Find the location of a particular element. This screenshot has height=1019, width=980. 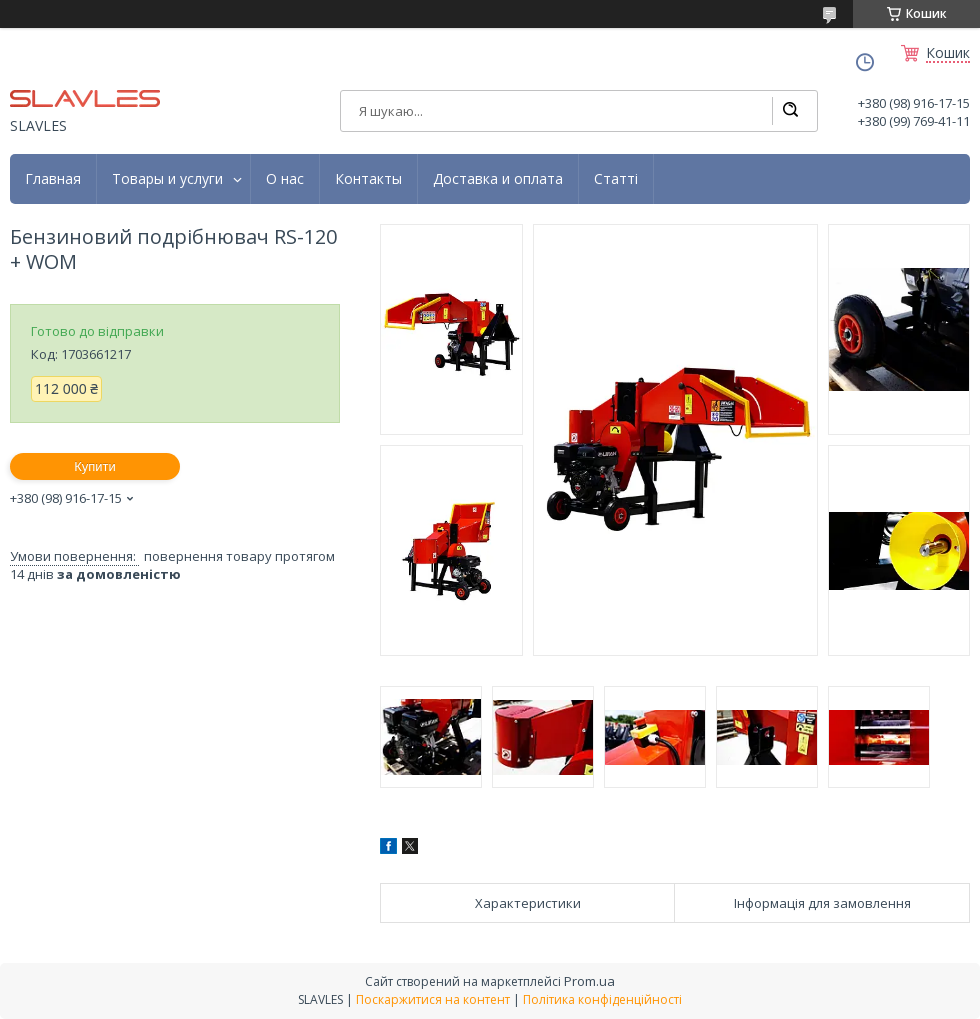

Статті is located at coordinates (616, 179).